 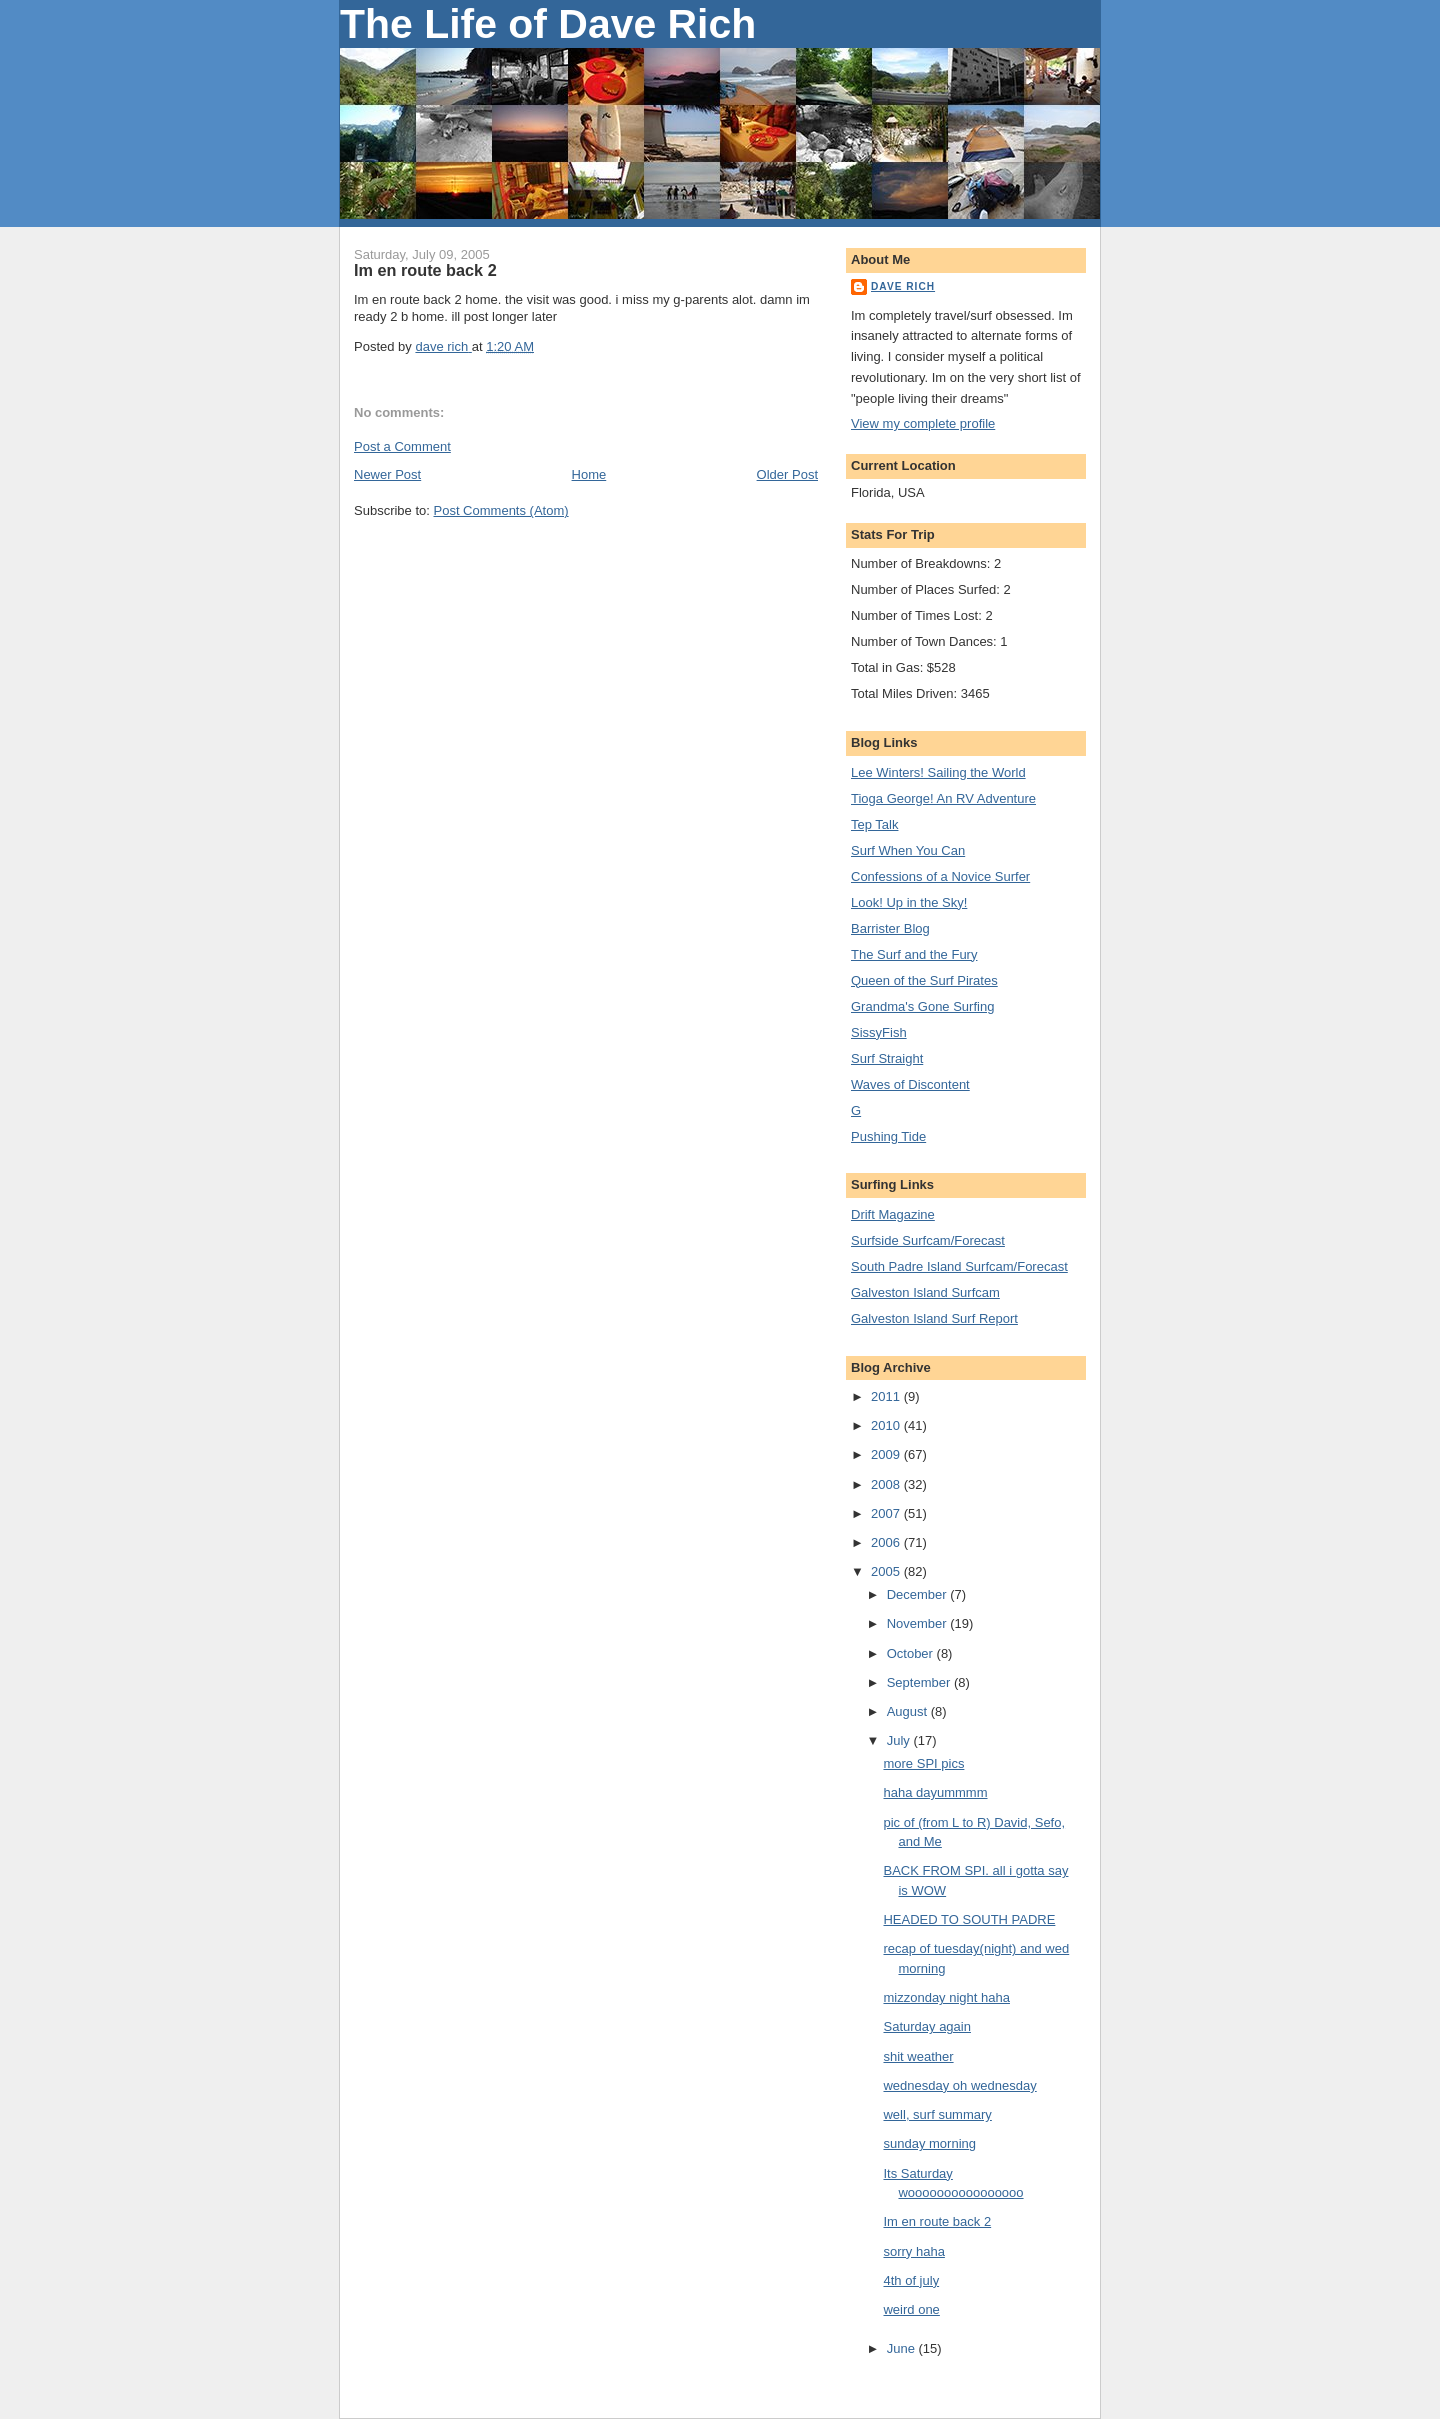 What do you see at coordinates (887, 1484) in the screenshot?
I see `2008` at bounding box center [887, 1484].